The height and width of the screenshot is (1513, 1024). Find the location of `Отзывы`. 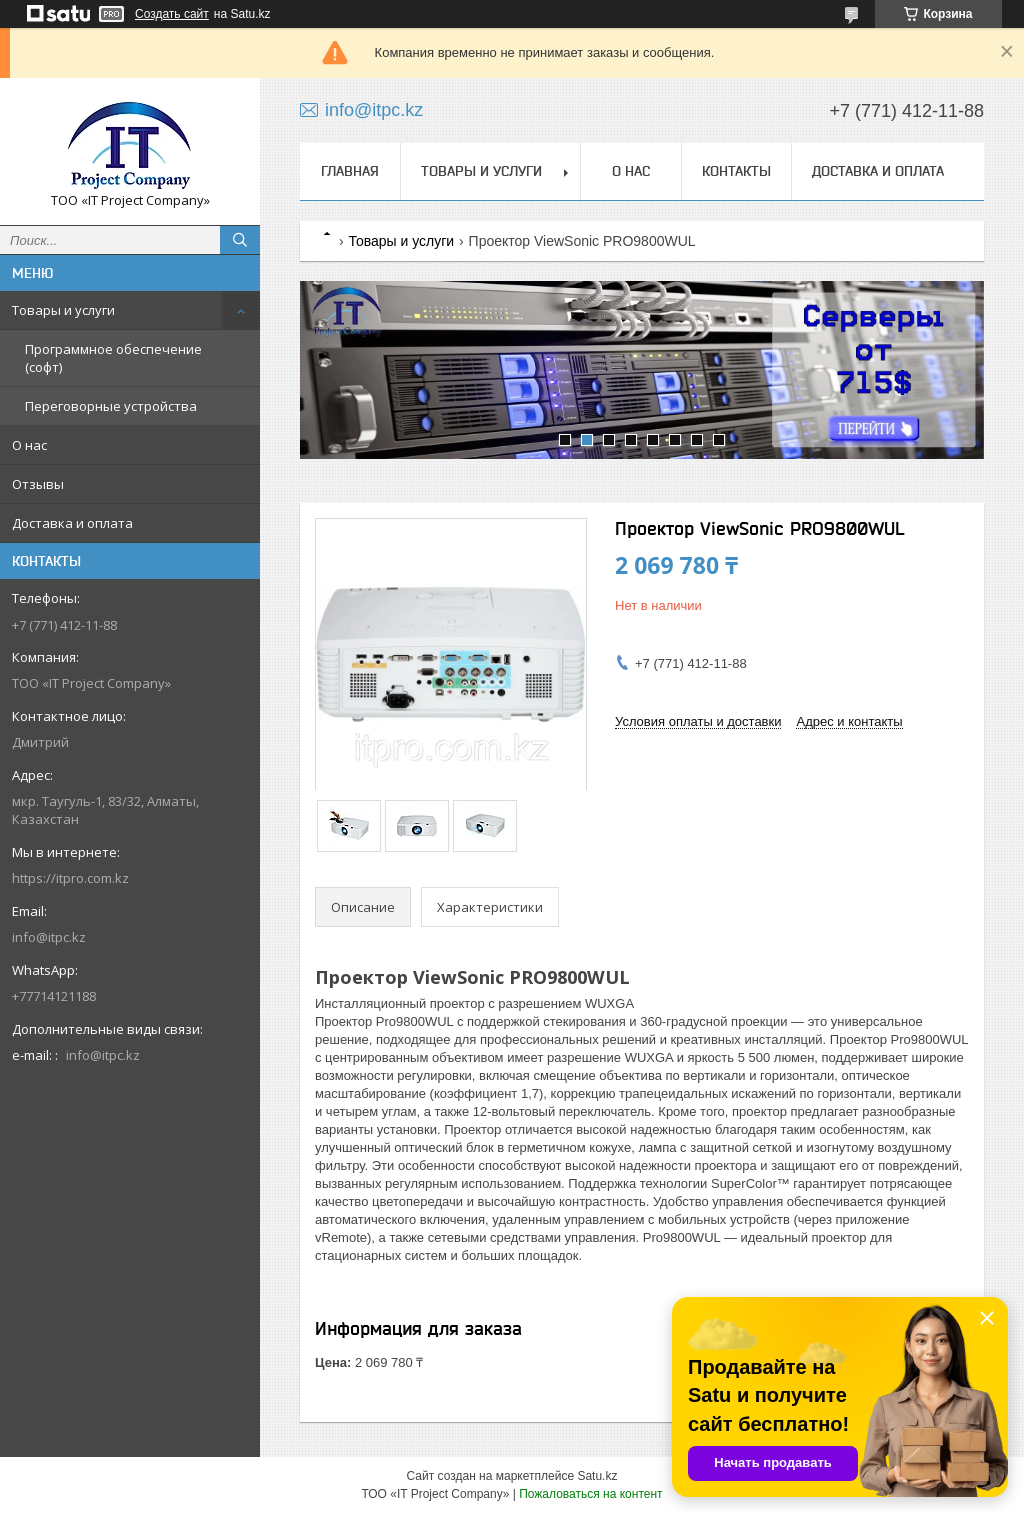

Отзывы is located at coordinates (38, 484).